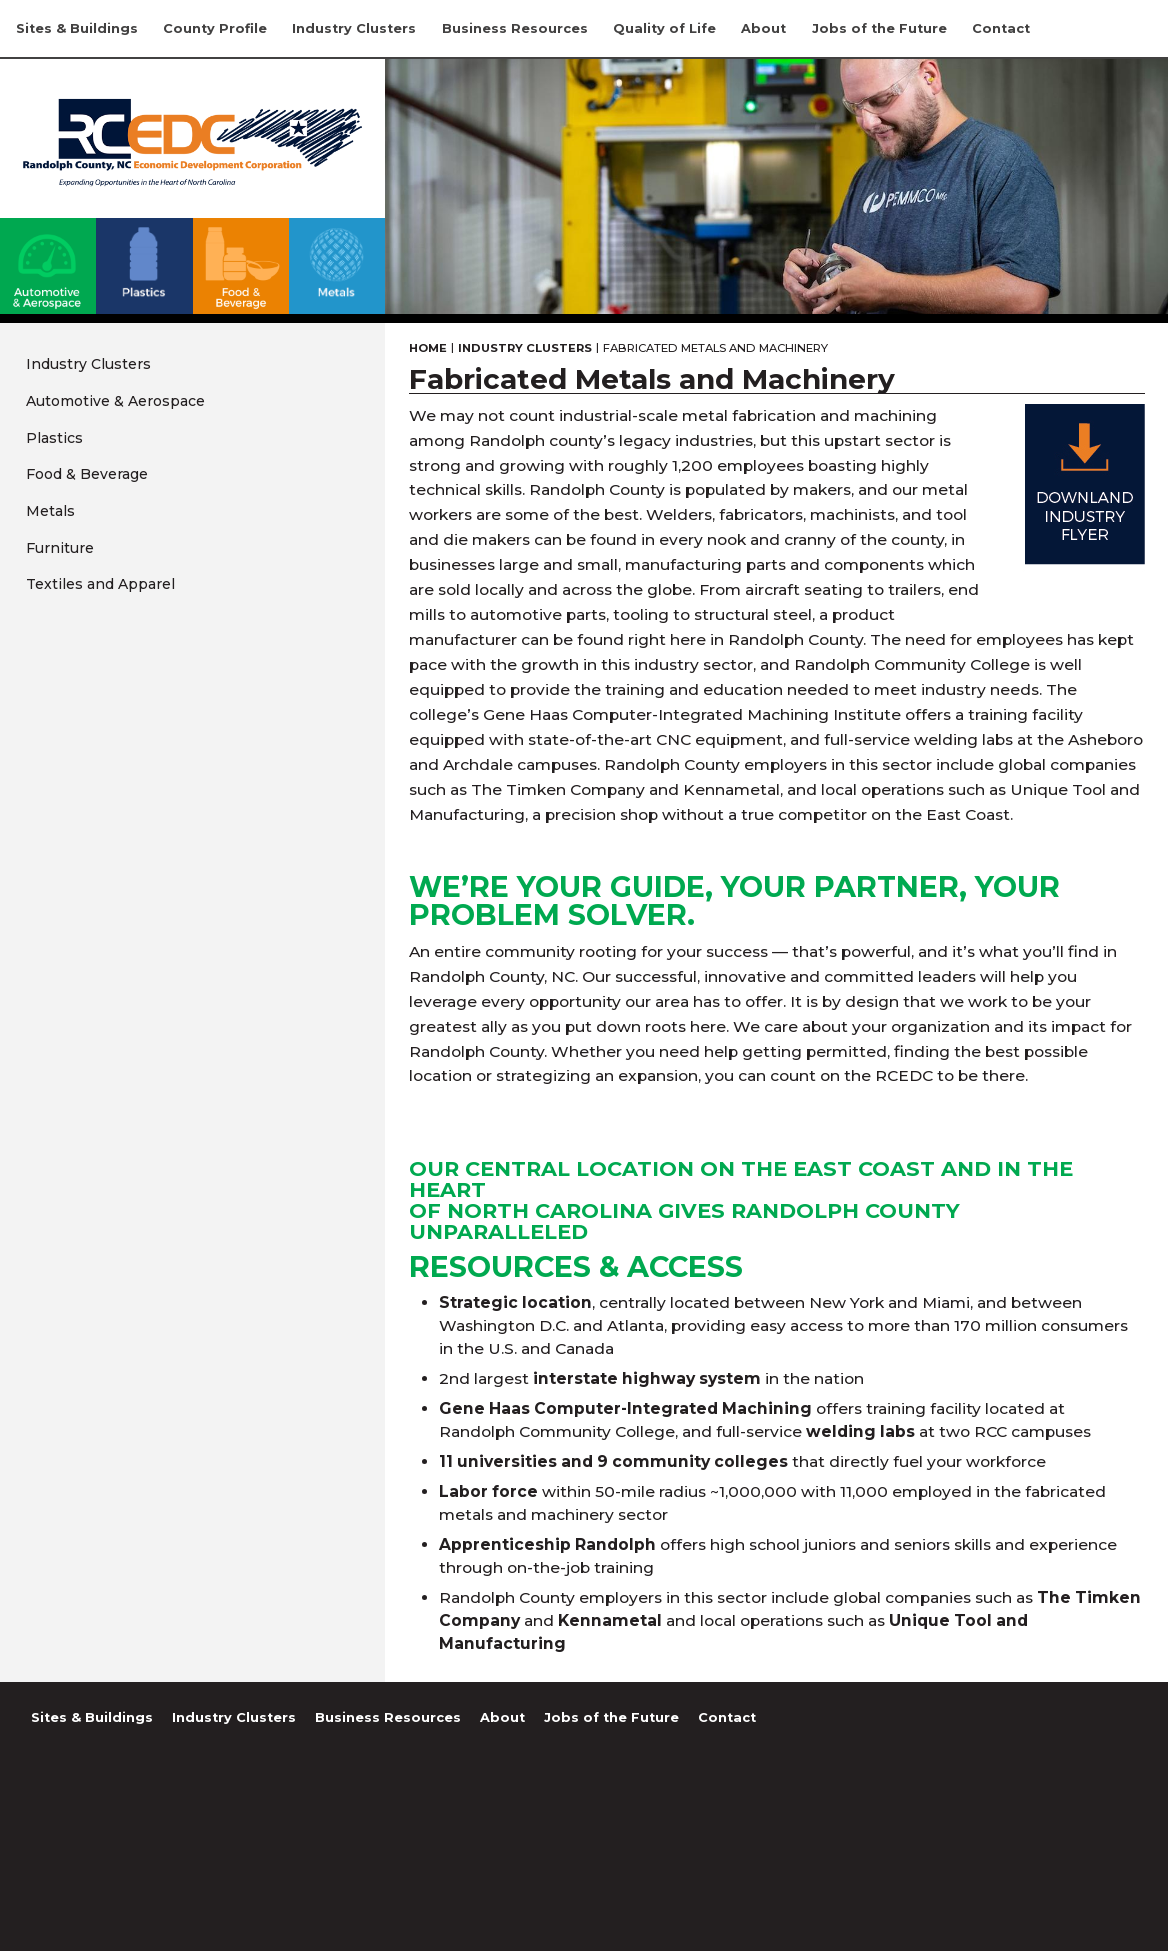  What do you see at coordinates (664, 28) in the screenshot?
I see `Quality of Life` at bounding box center [664, 28].